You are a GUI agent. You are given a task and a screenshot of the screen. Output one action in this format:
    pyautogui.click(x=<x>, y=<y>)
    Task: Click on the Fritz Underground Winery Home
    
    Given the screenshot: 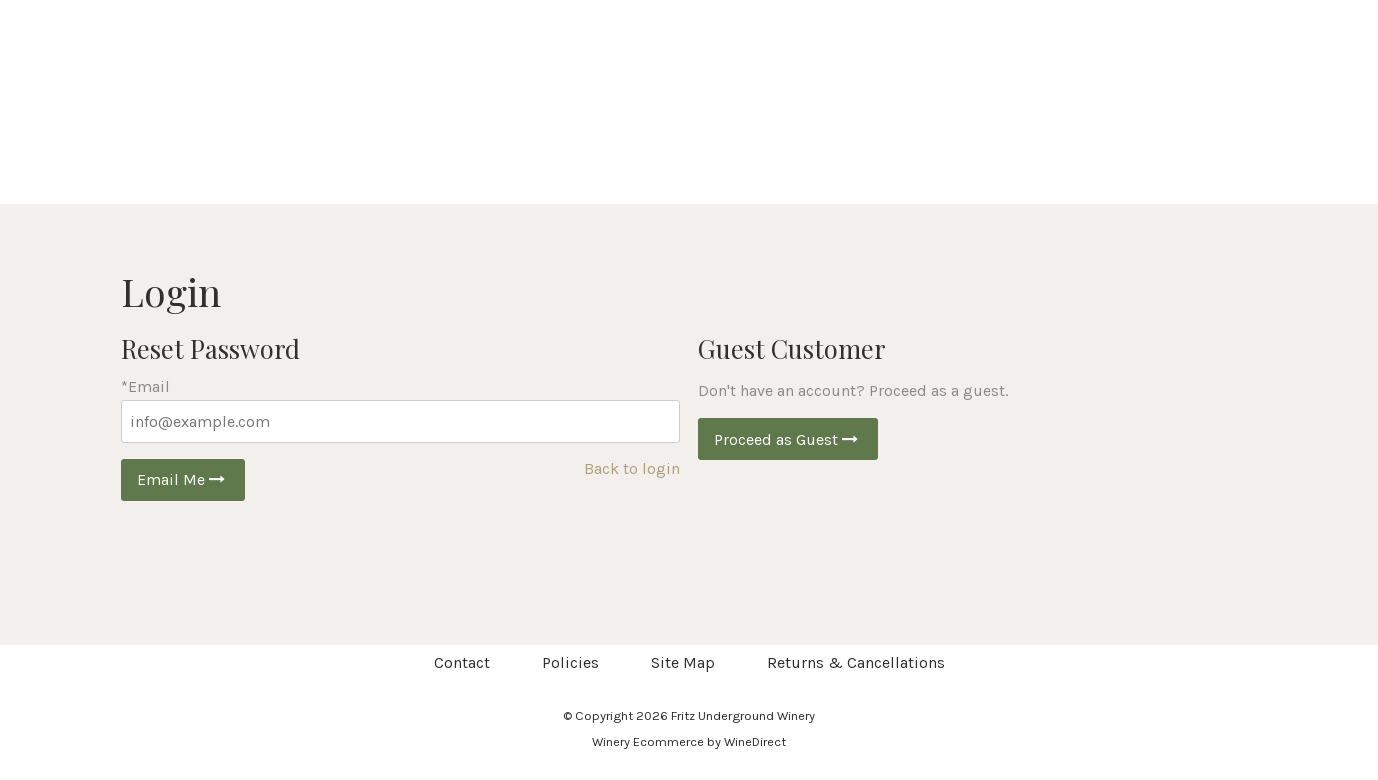 What is the action you would take?
    pyautogui.click(x=689, y=102)
    